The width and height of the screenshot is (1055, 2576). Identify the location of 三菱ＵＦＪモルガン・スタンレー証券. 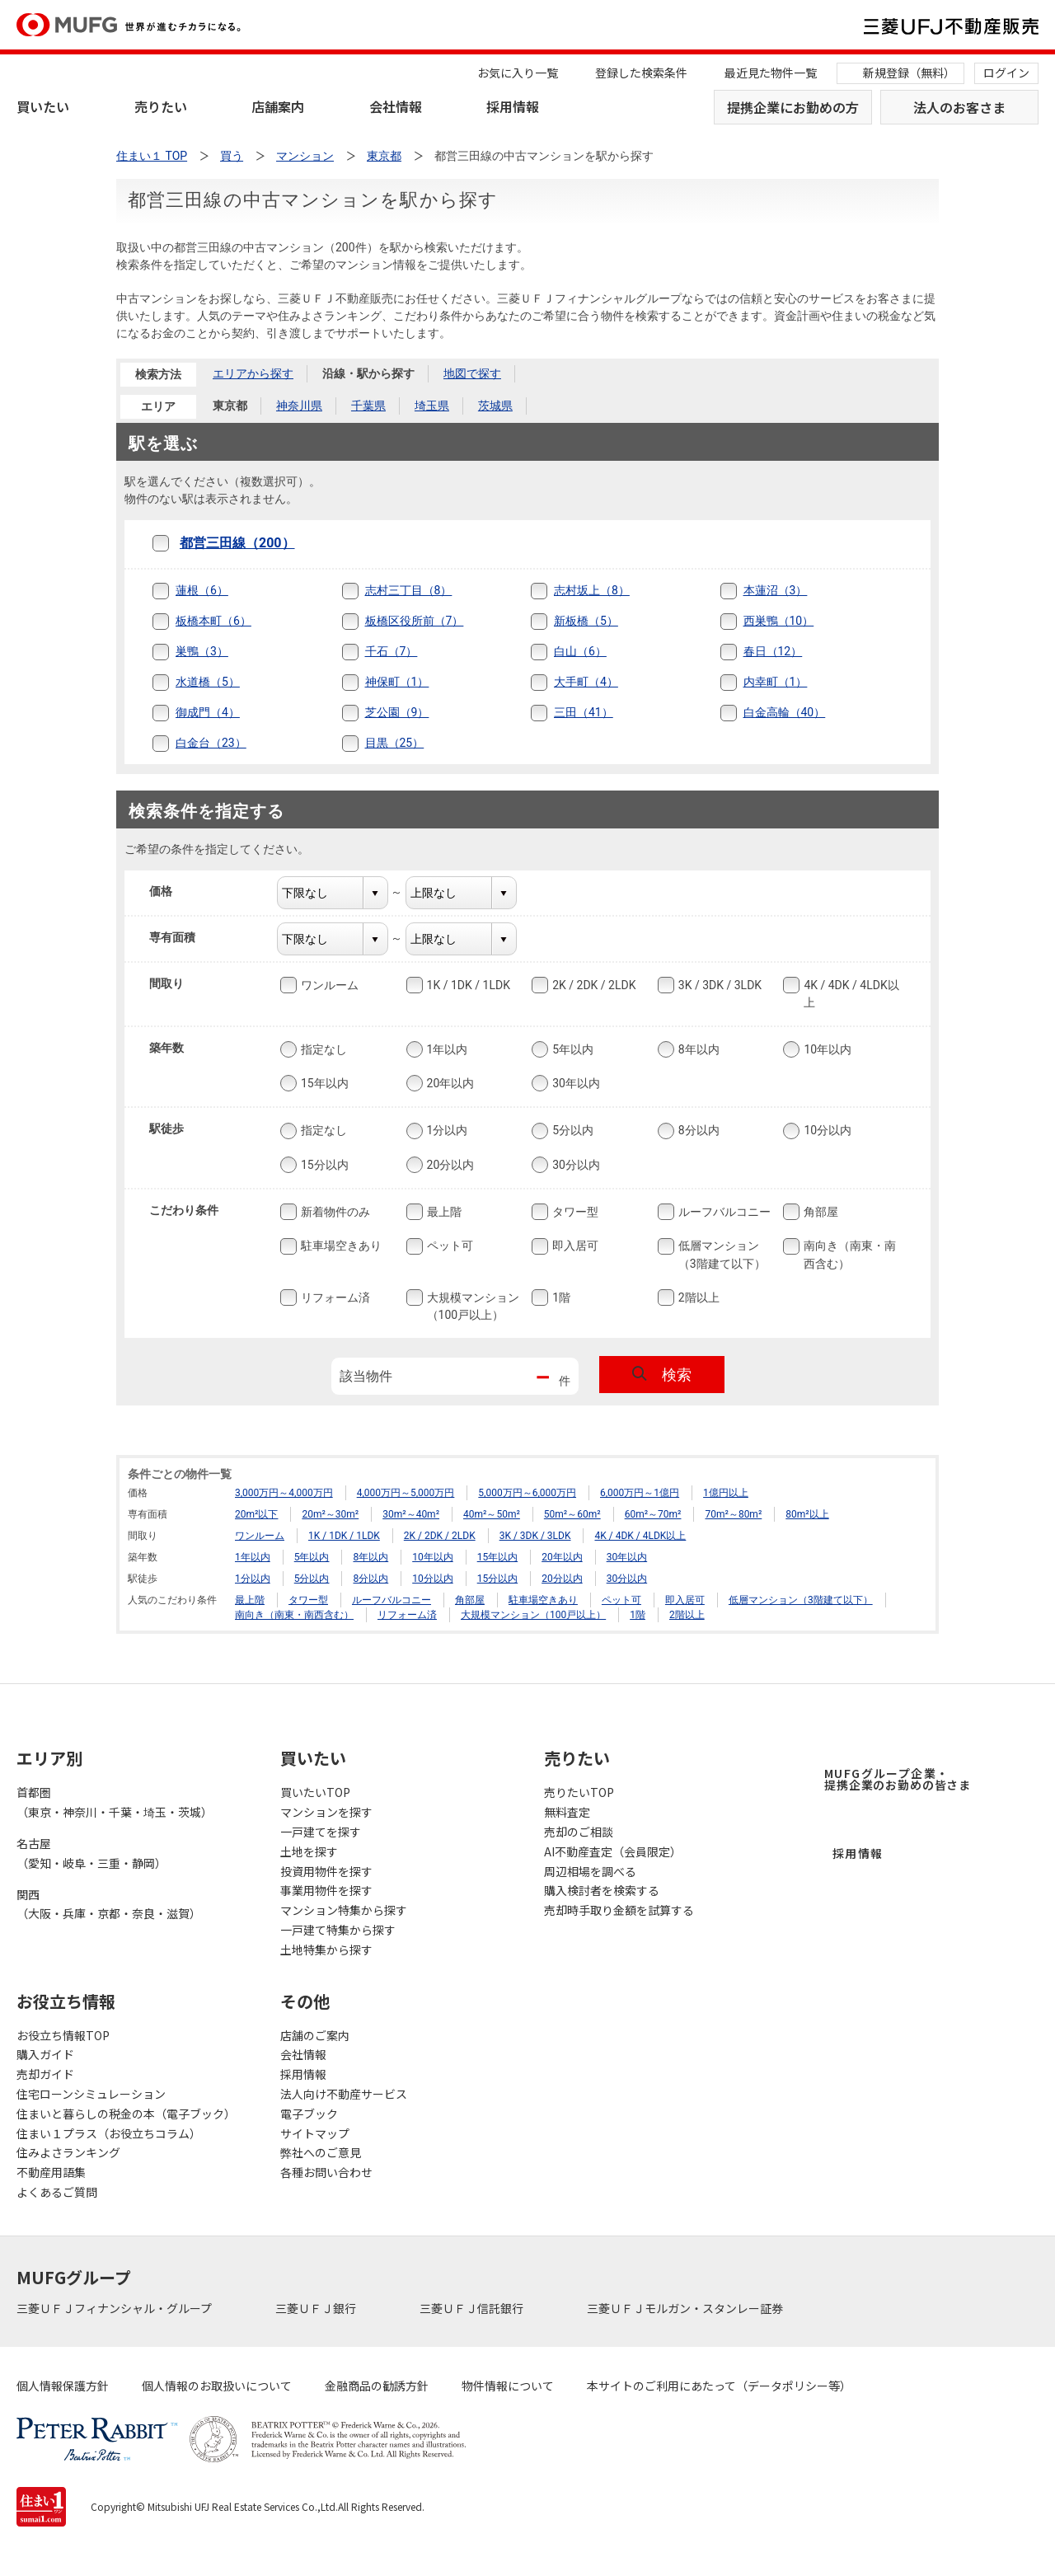
(686, 2308).